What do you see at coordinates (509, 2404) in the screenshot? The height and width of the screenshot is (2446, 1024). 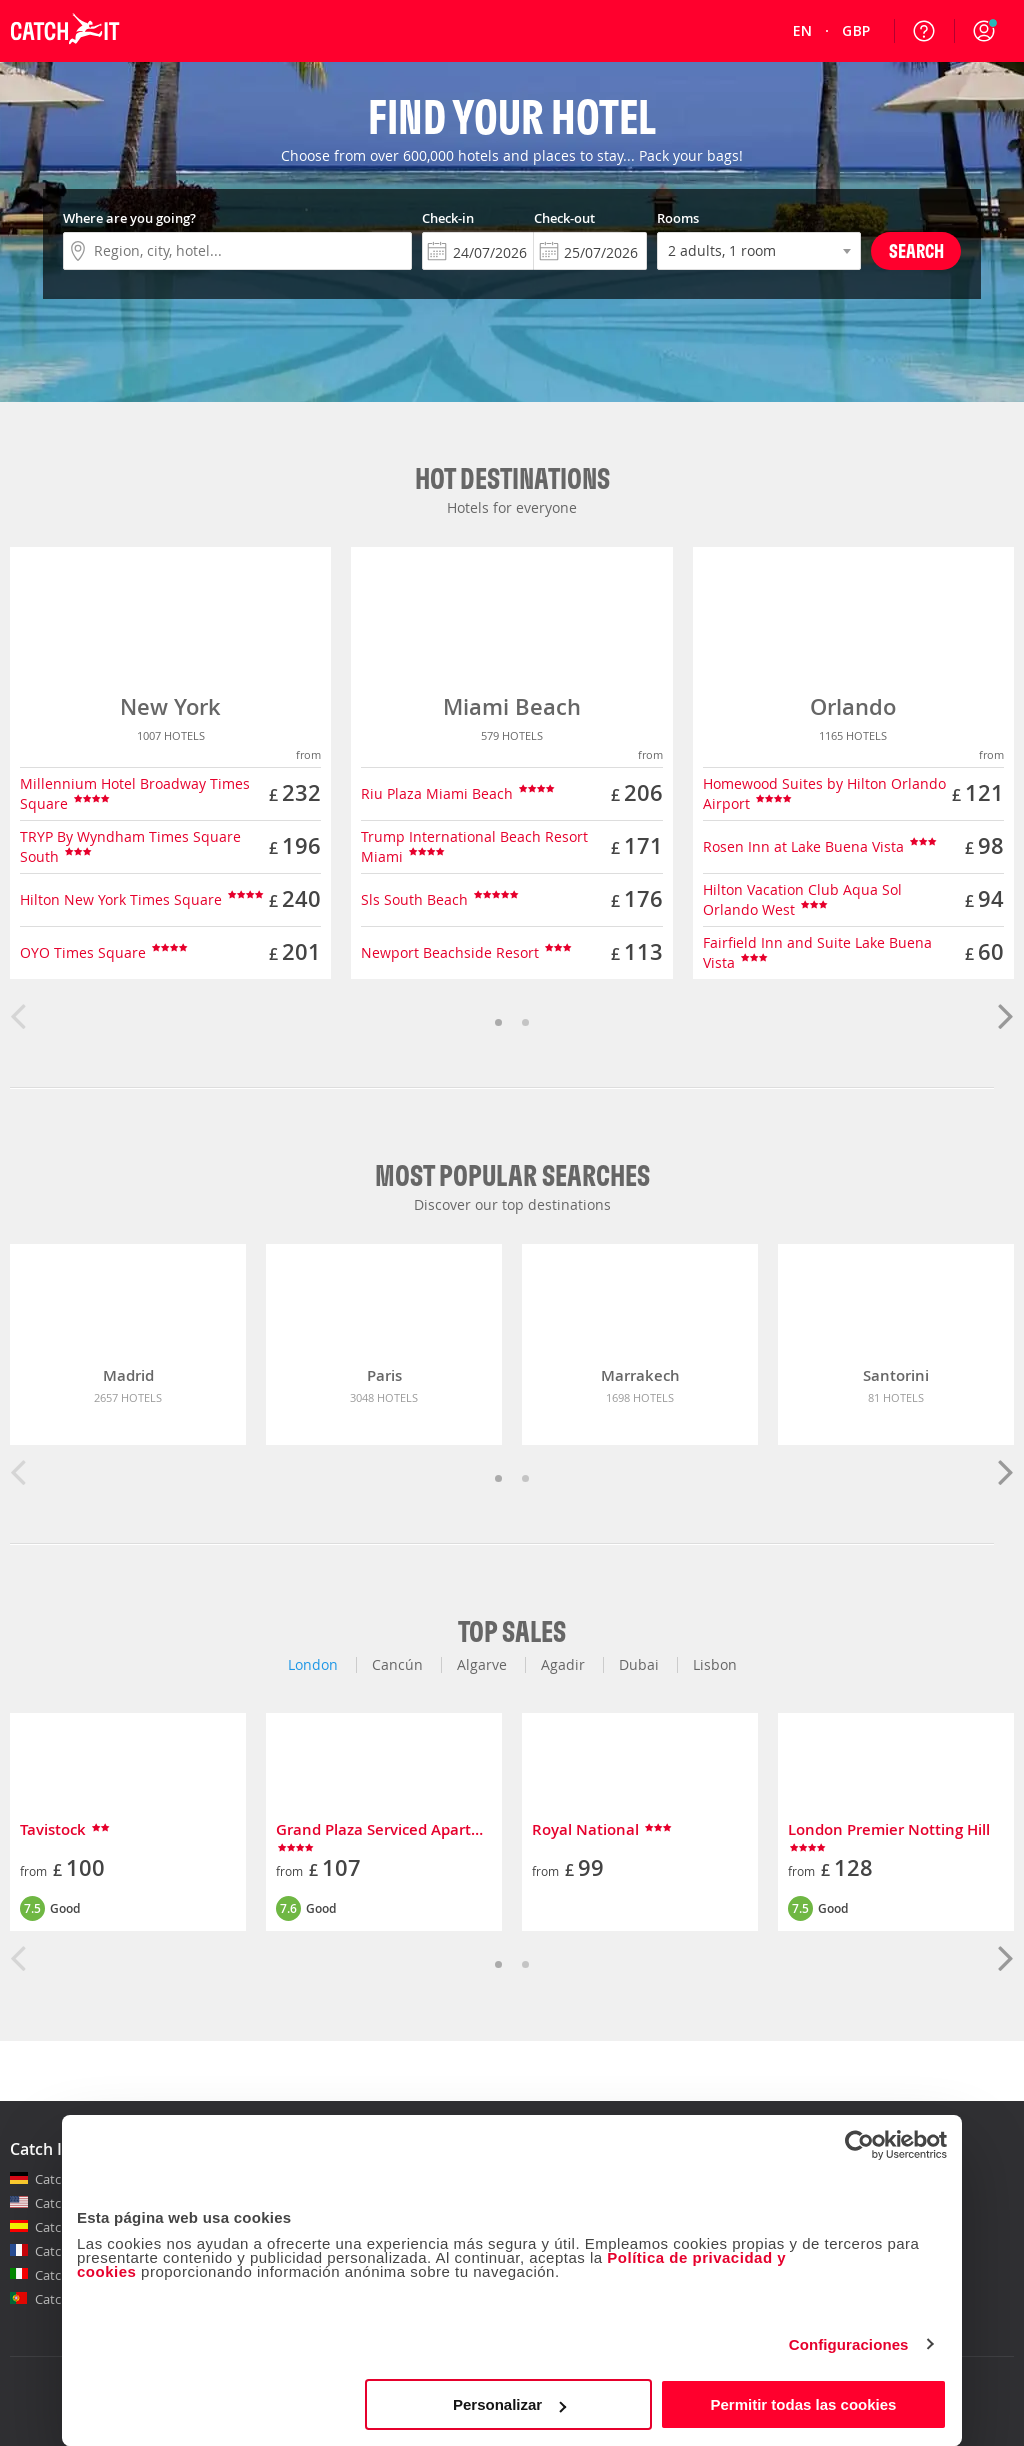 I see `Personalizar` at bounding box center [509, 2404].